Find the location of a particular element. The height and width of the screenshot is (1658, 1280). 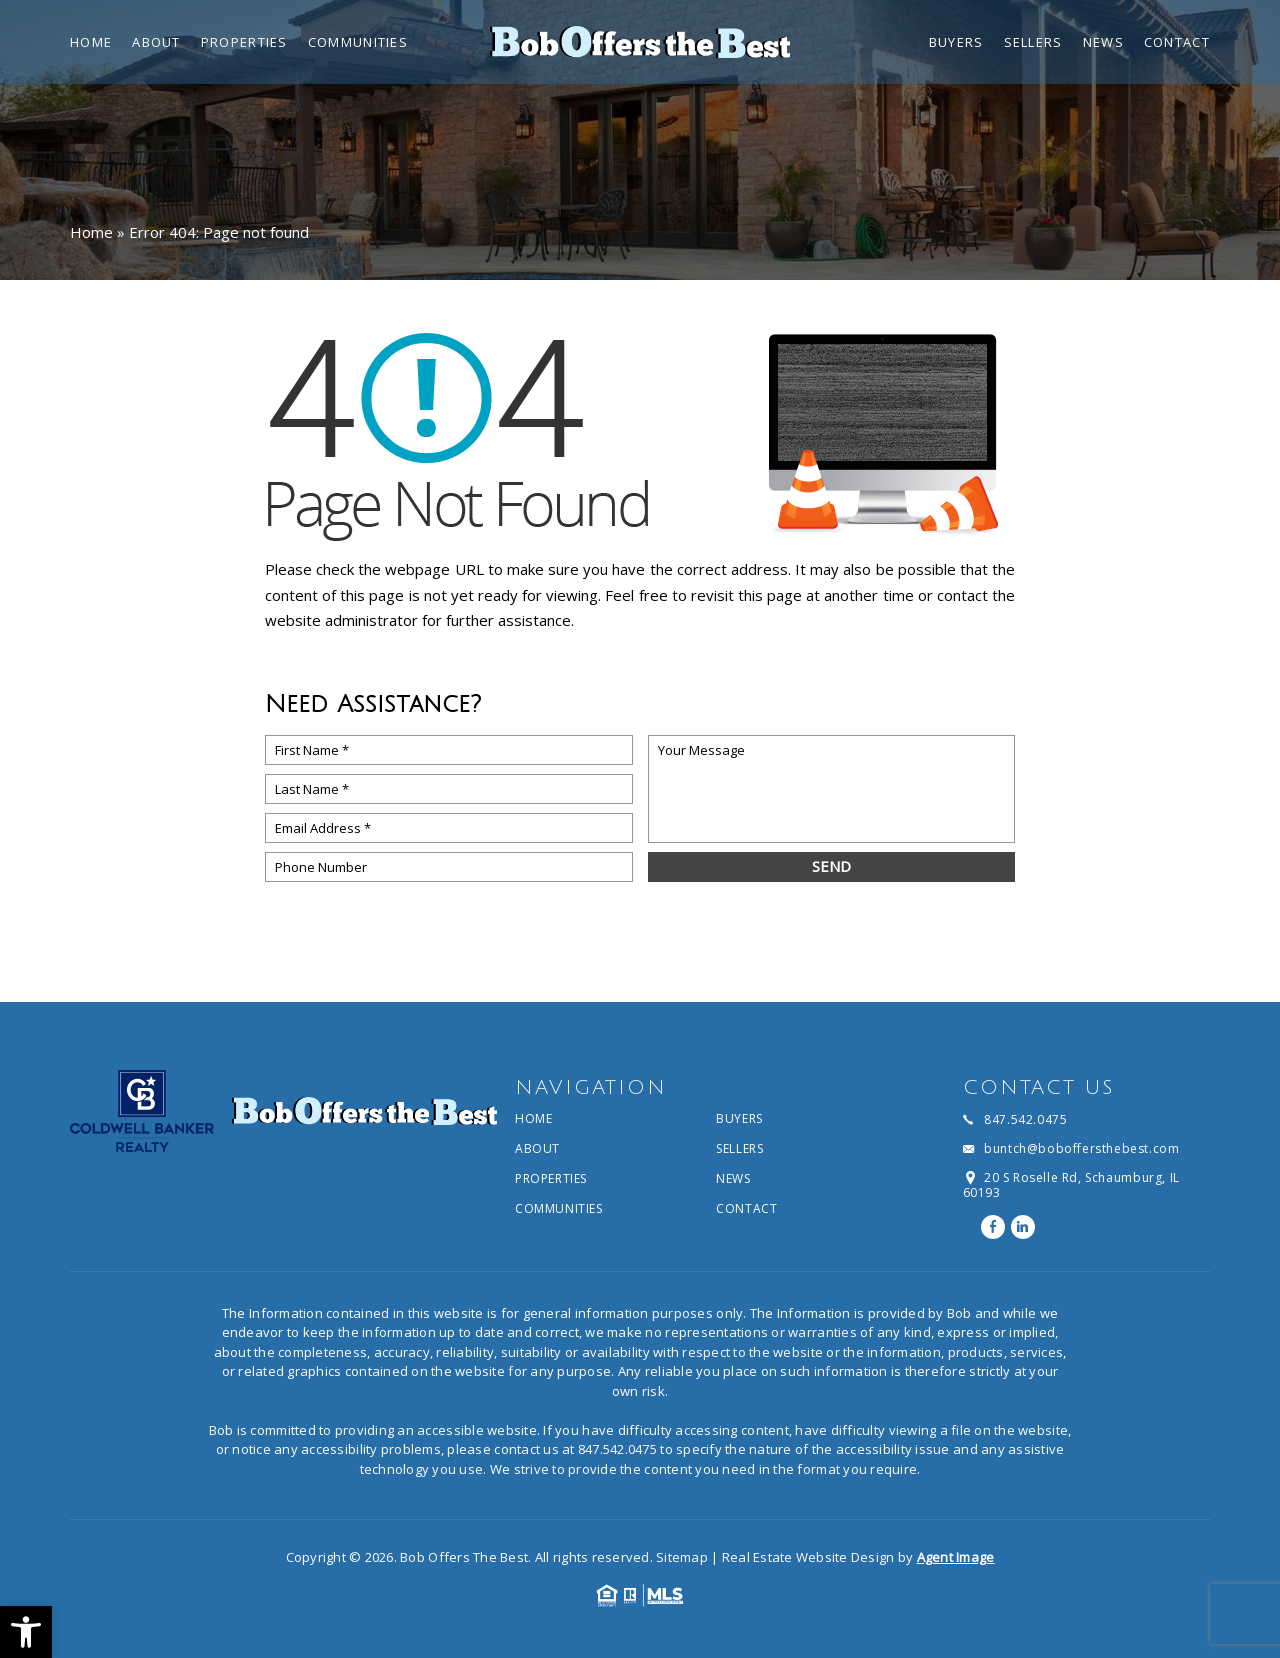

Sellers is located at coordinates (1033, 42).